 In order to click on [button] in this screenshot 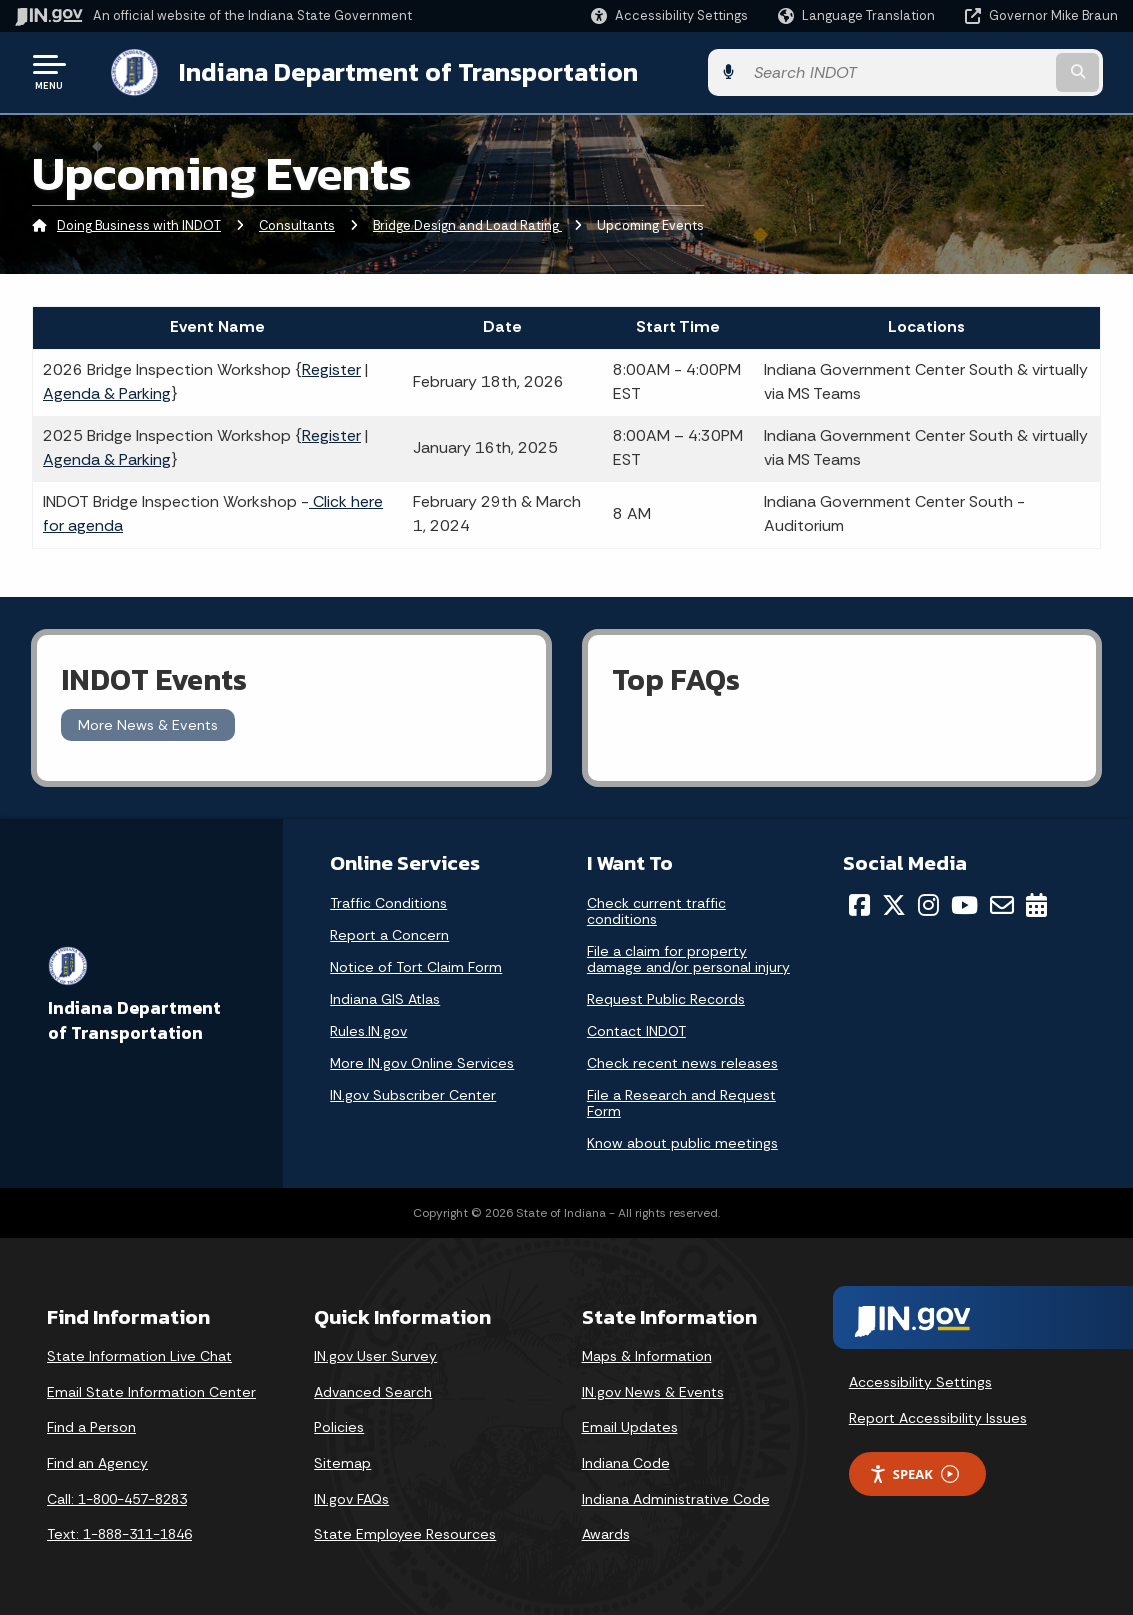, I will do `click(669, 15)`.